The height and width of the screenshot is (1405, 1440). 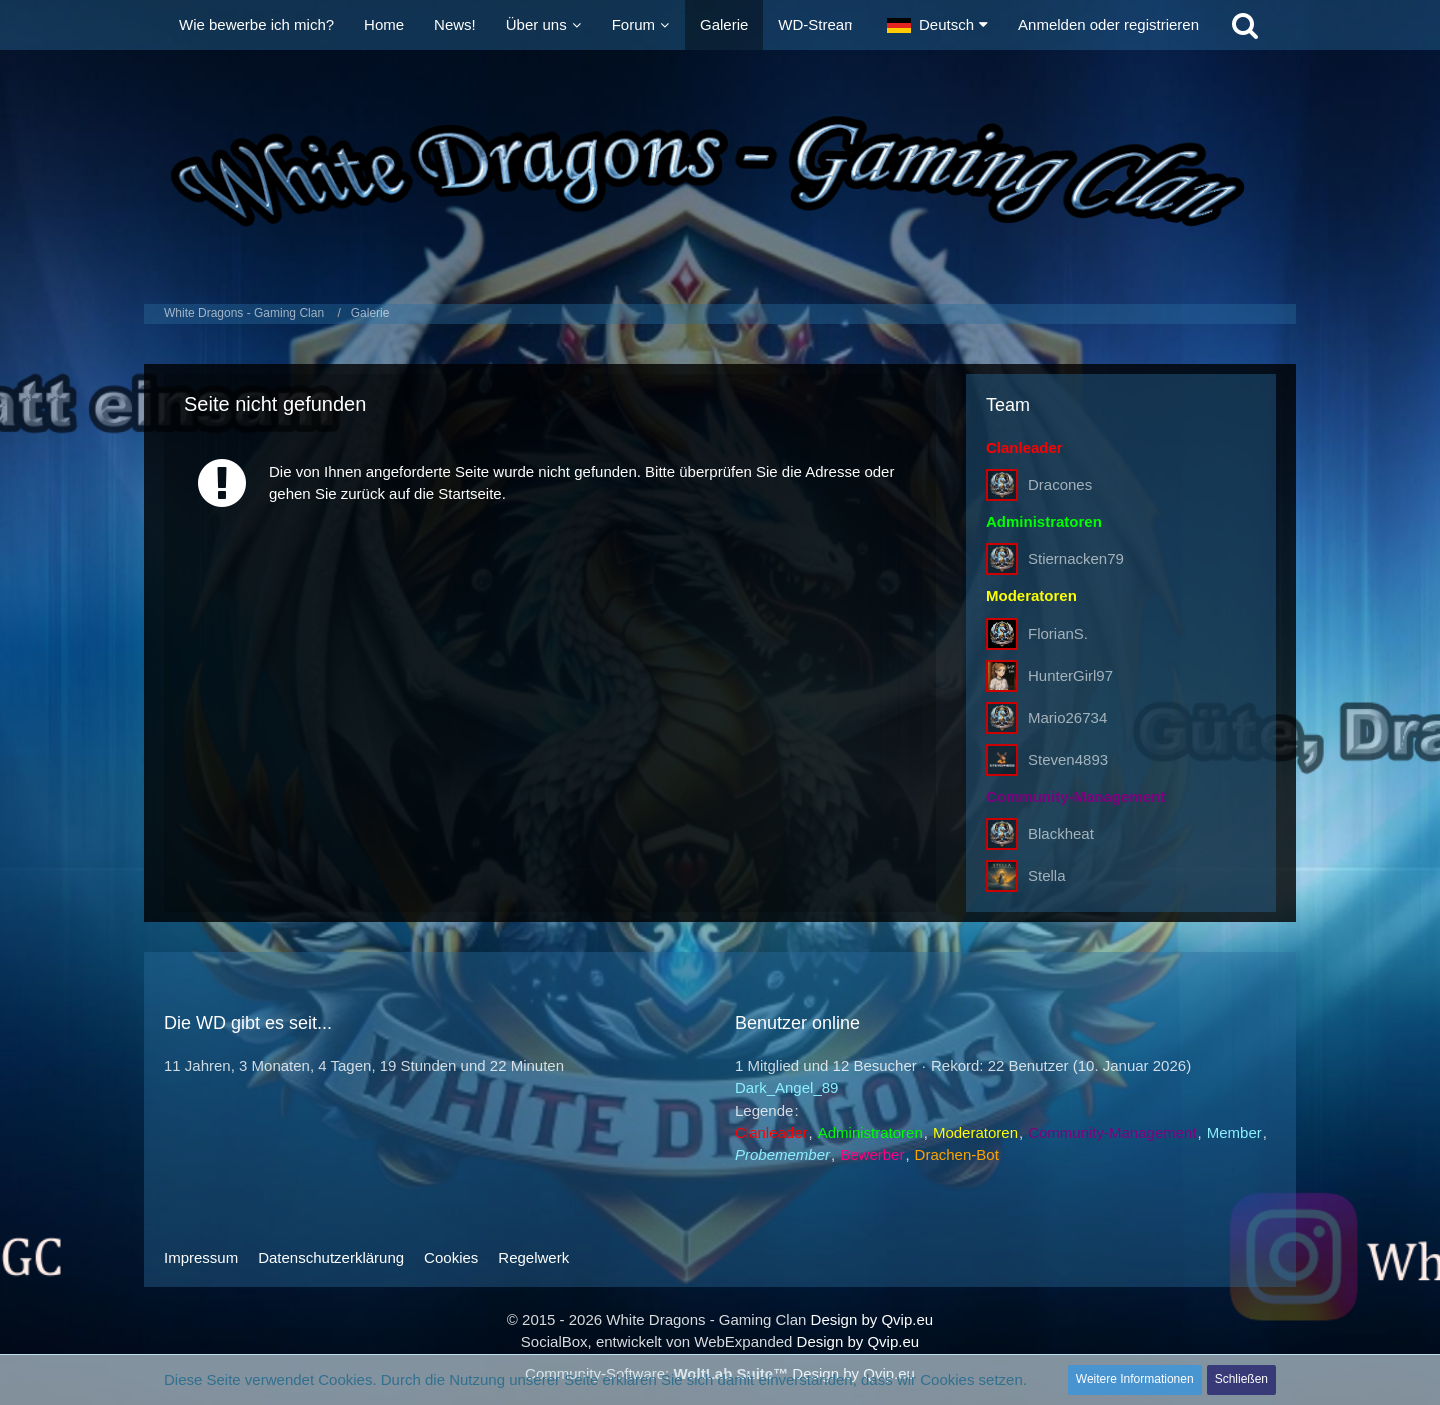 What do you see at coordinates (1135, 1379) in the screenshot?
I see `Weitere Informationen` at bounding box center [1135, 1379].